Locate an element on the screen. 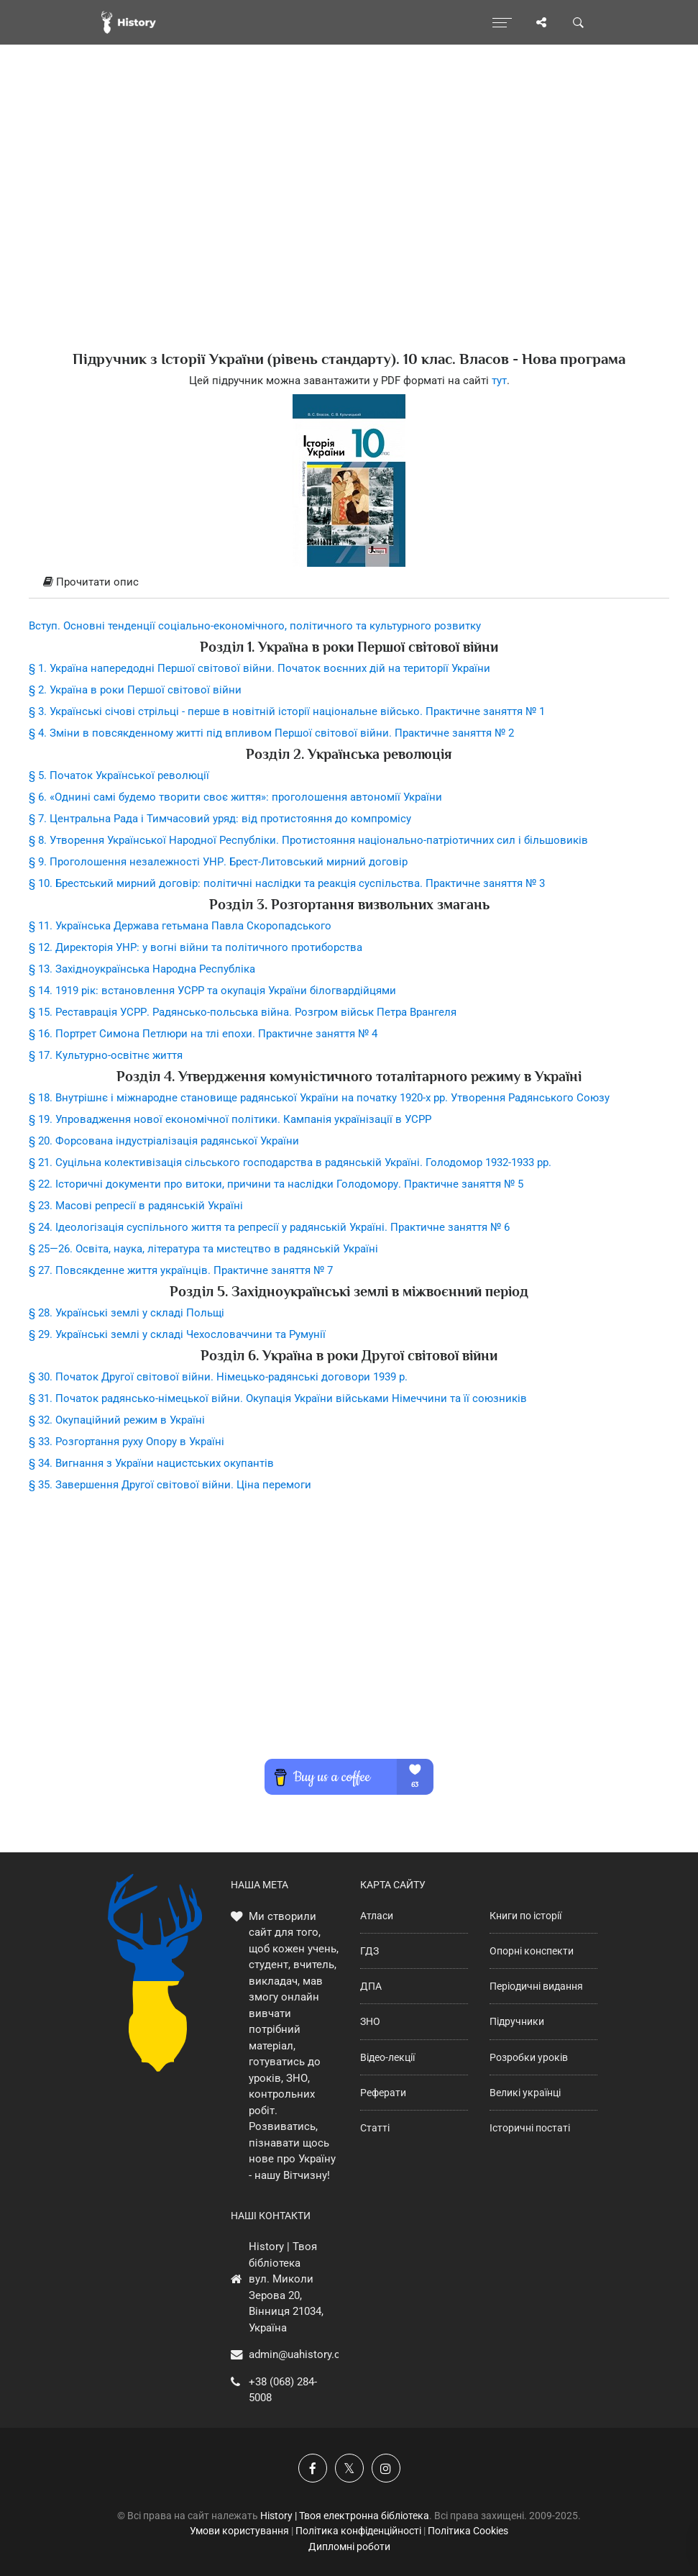  ЗНО is located at coordinates (370, 2021).